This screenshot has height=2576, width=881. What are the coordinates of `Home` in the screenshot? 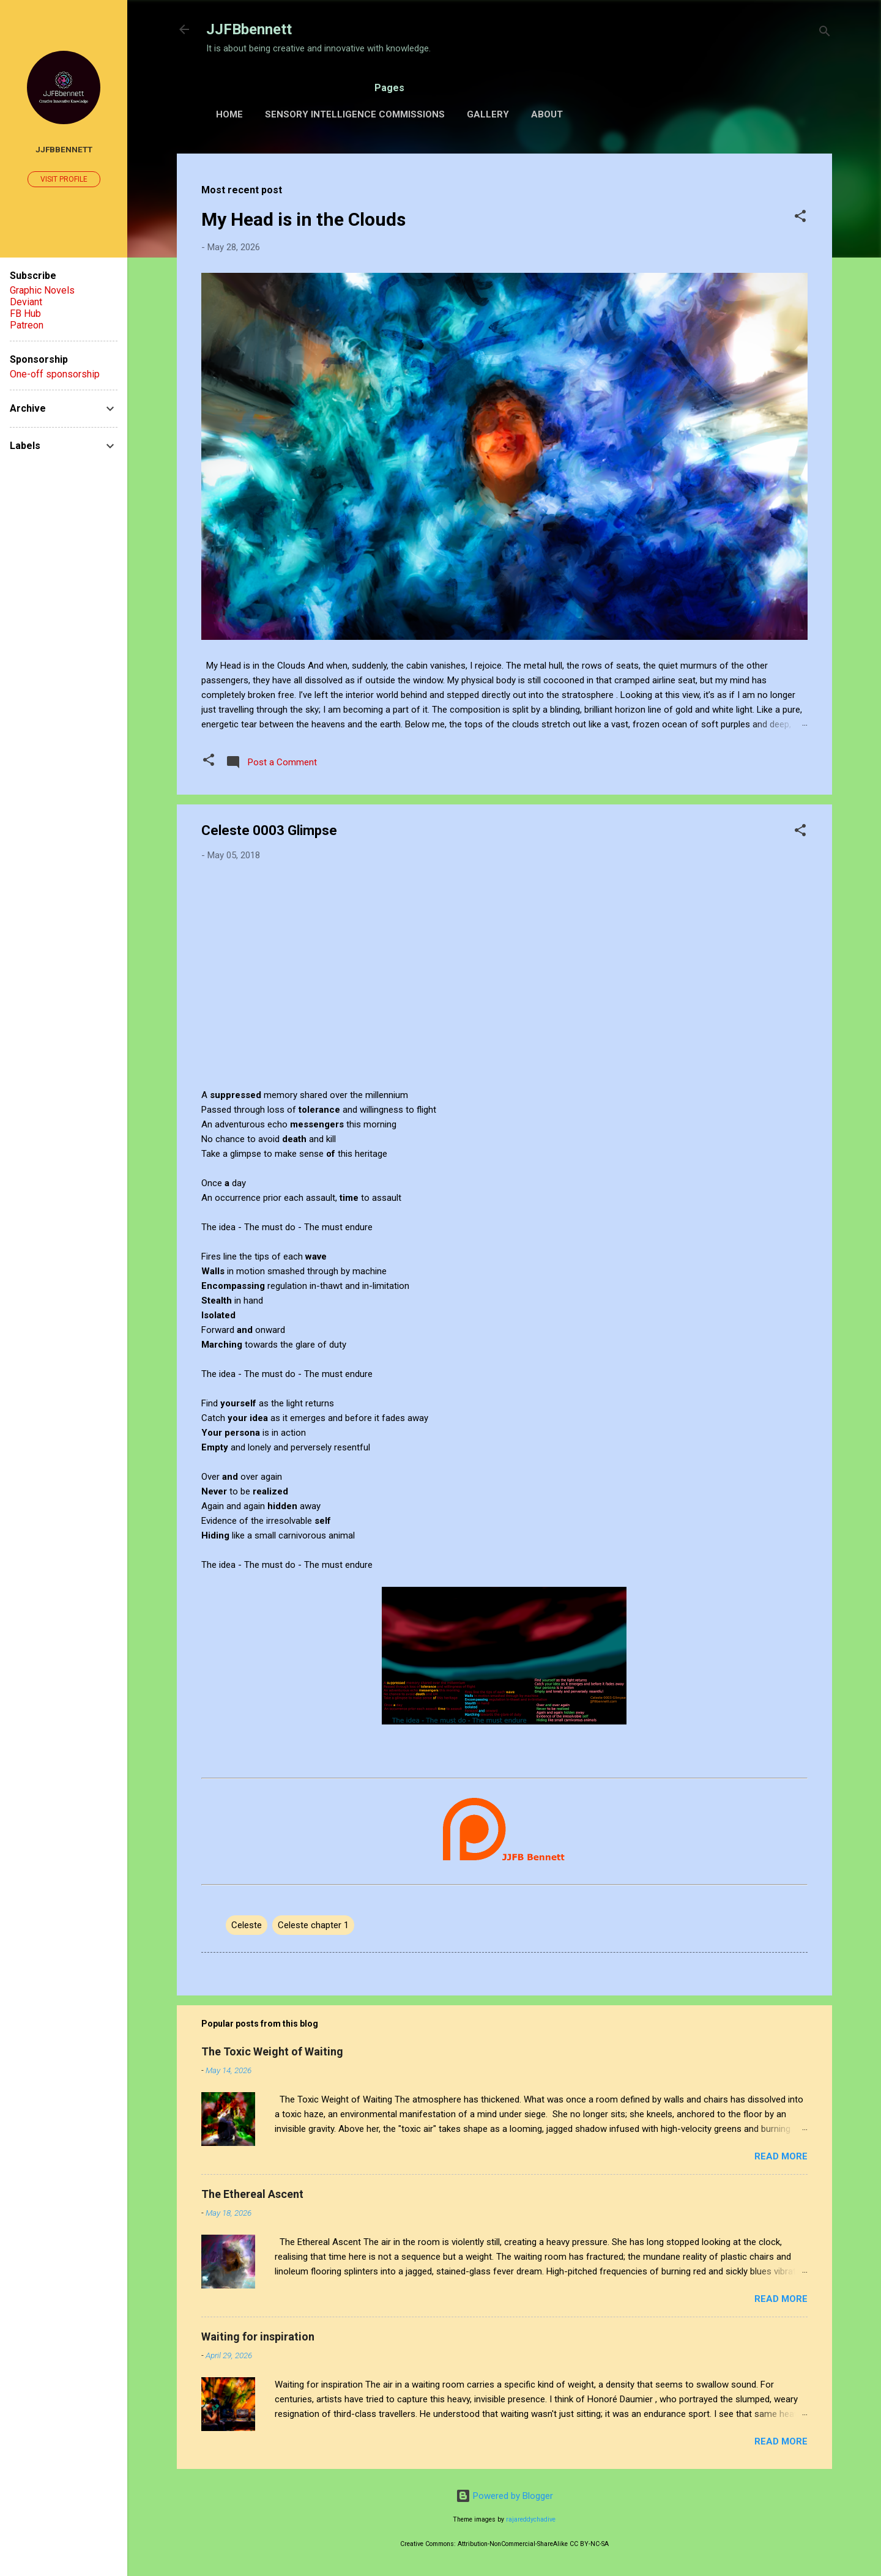 It's located at (229, 114).